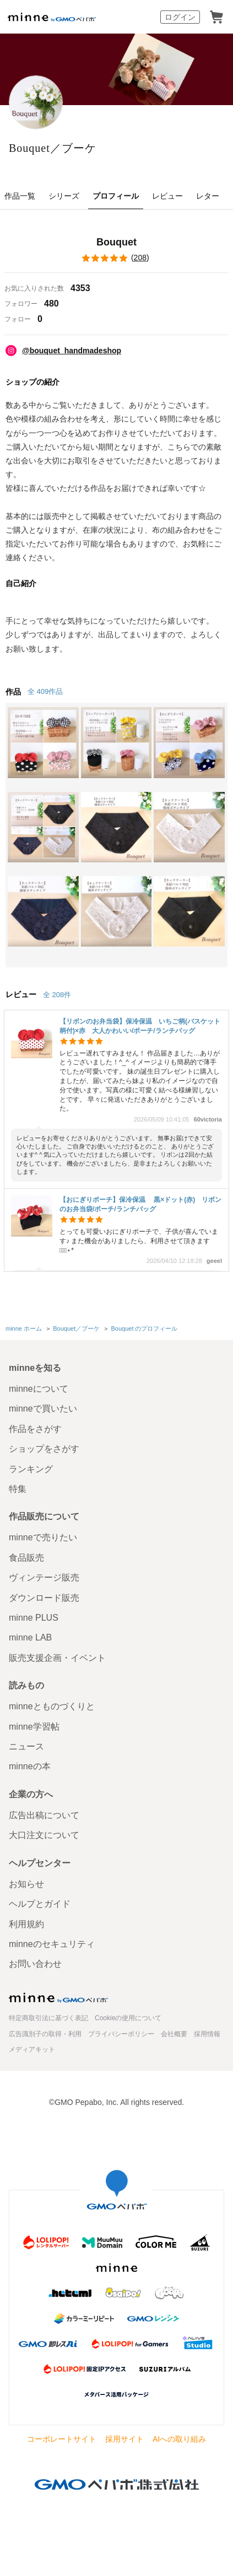 The width and height of the screenshot is (233, 2576). What do you see at coordinates (63, 196) in the screenshot?
I see `シリーズ` at bounding box center [63, 196].